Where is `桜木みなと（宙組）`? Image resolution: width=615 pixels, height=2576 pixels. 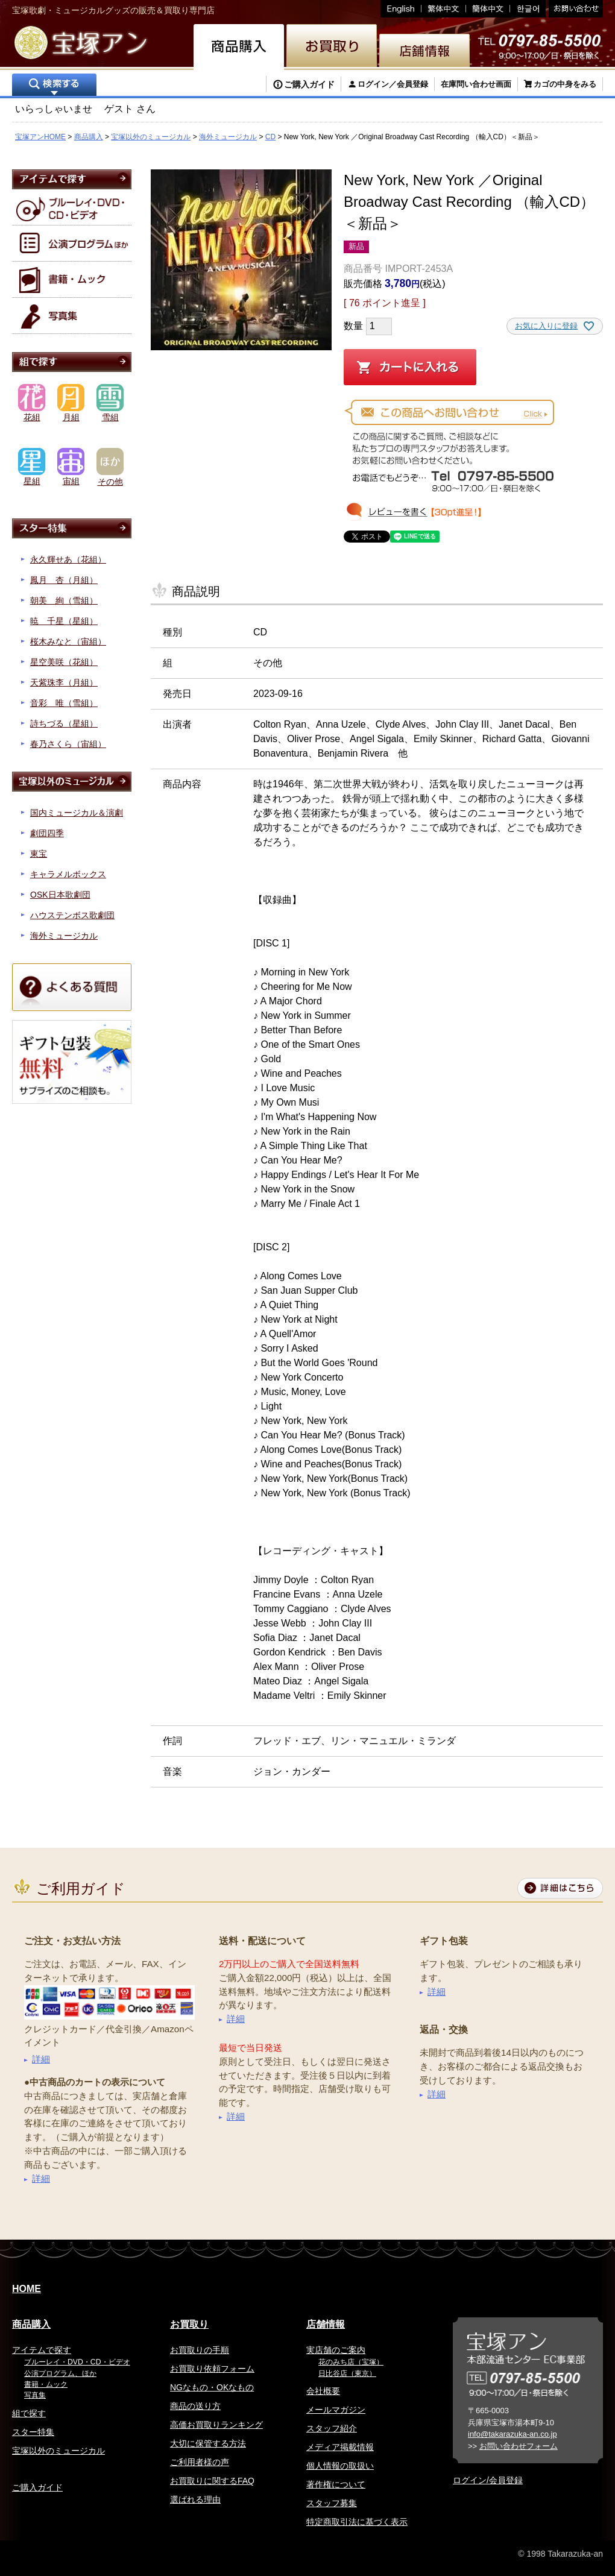
桜木みなと（宙組） is located at coordinates (68, 641).